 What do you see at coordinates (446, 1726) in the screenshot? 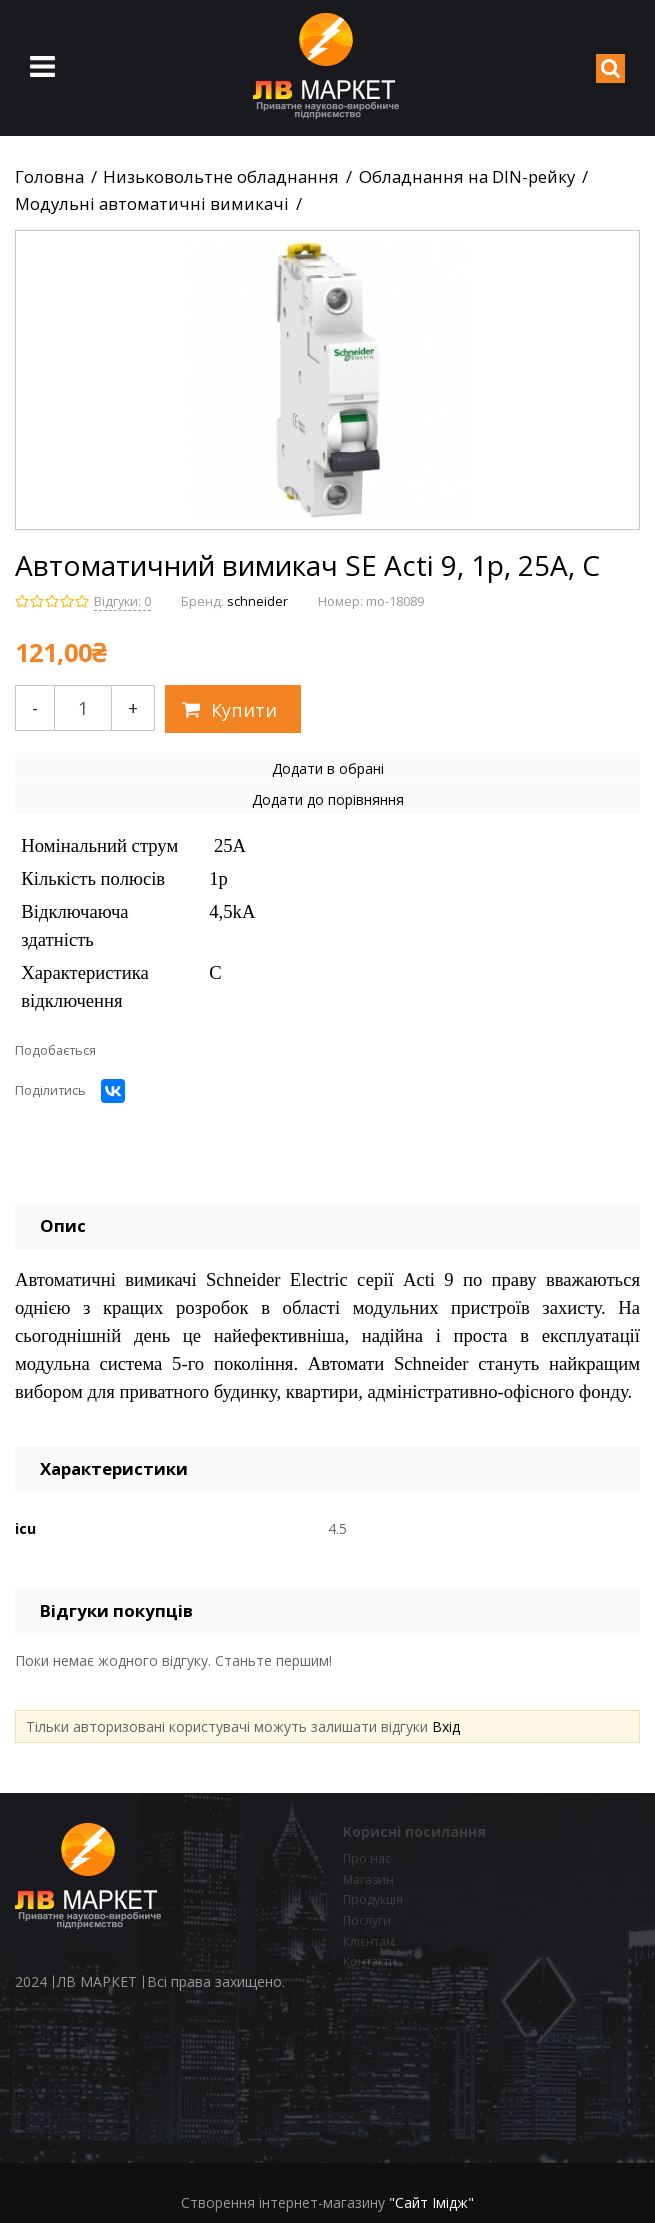
I see `Вхід` at bounding box center [446, 1726].